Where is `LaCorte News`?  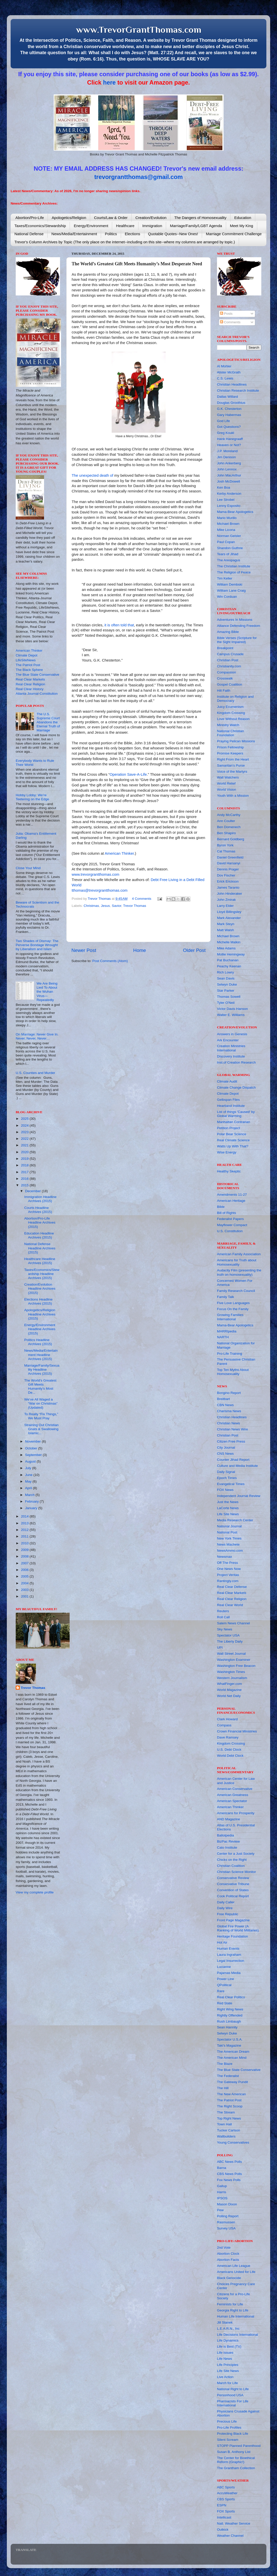
LaCorte News is located at coordinates (228, 1508).